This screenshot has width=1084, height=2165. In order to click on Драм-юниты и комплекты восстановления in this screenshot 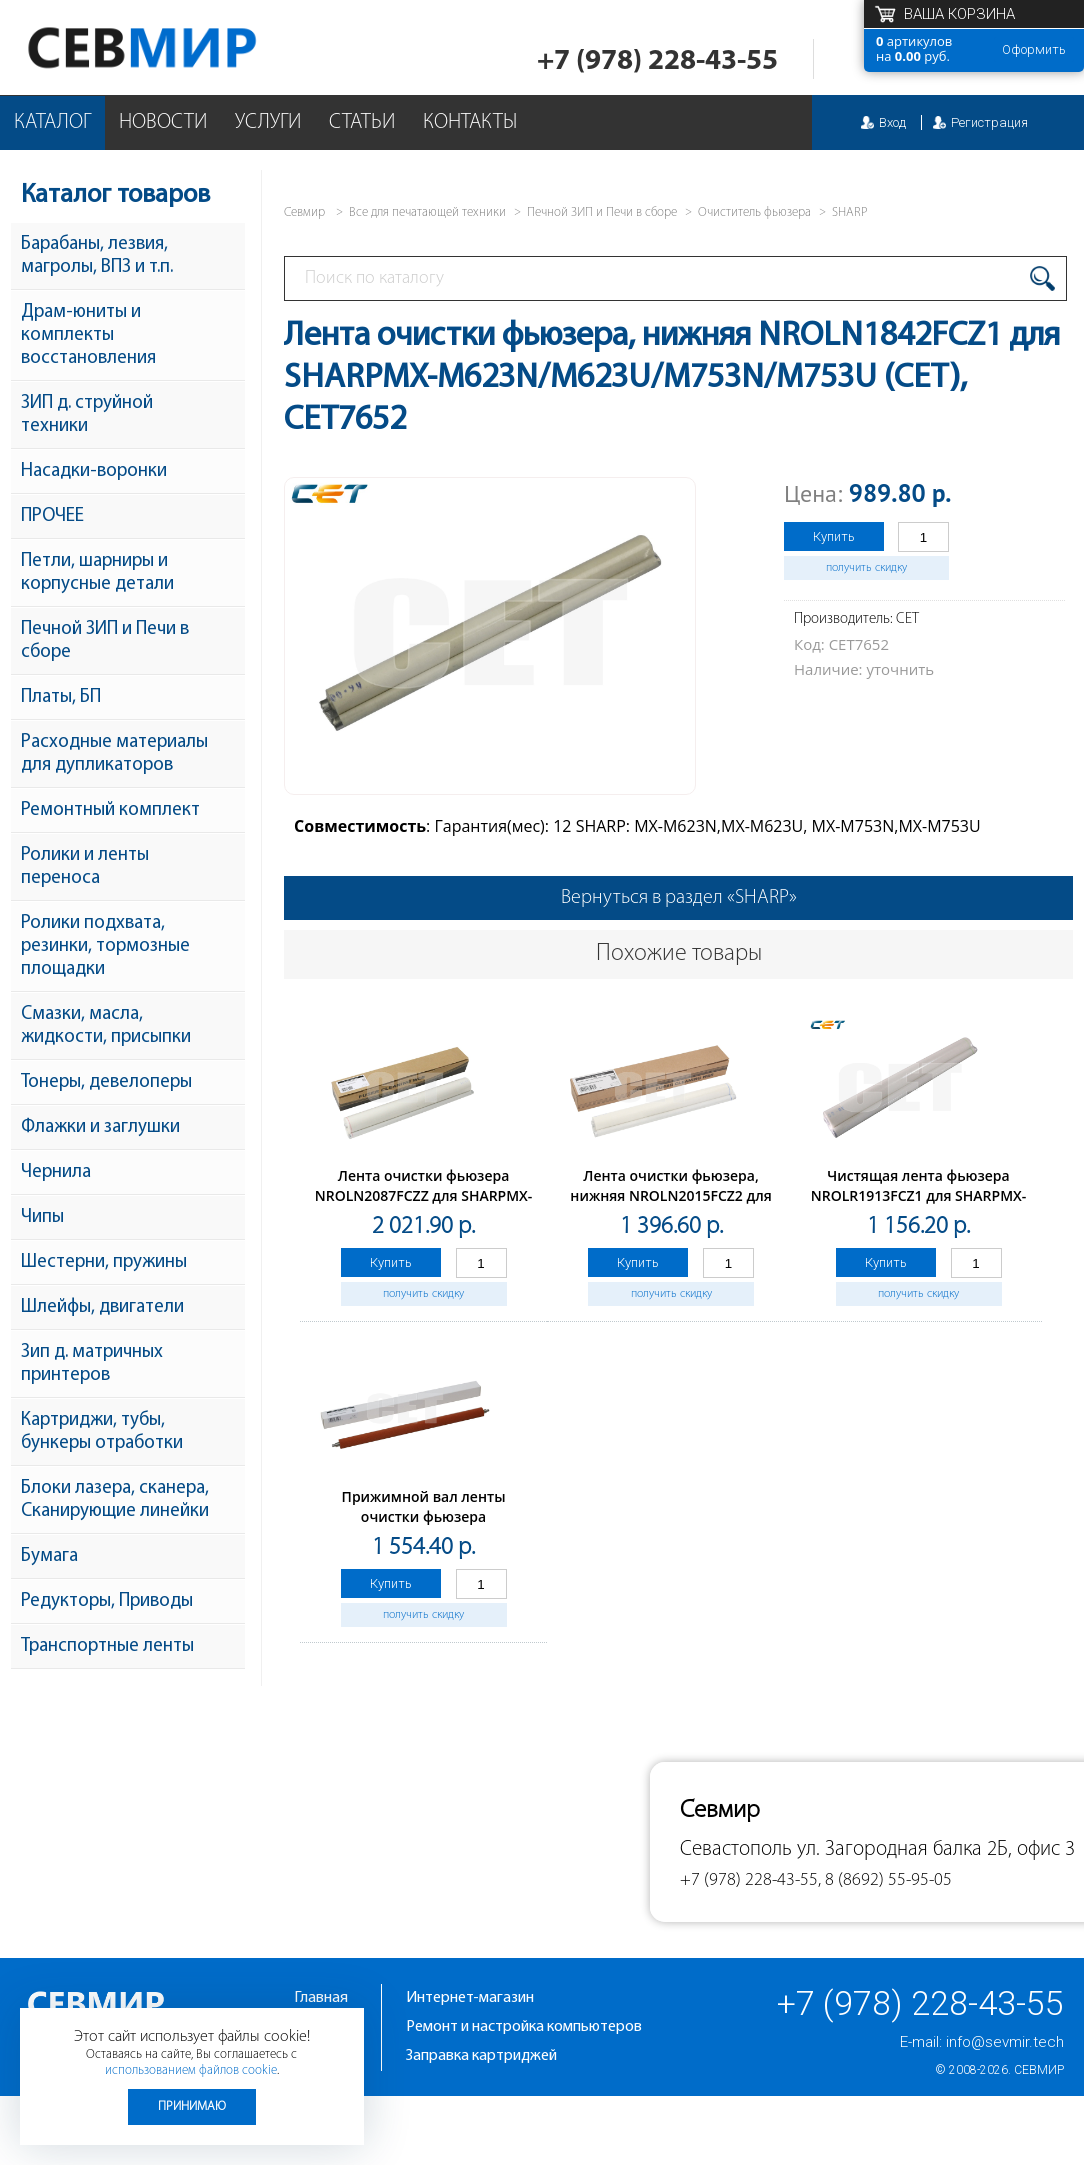, I will do `click(88, 335)`.